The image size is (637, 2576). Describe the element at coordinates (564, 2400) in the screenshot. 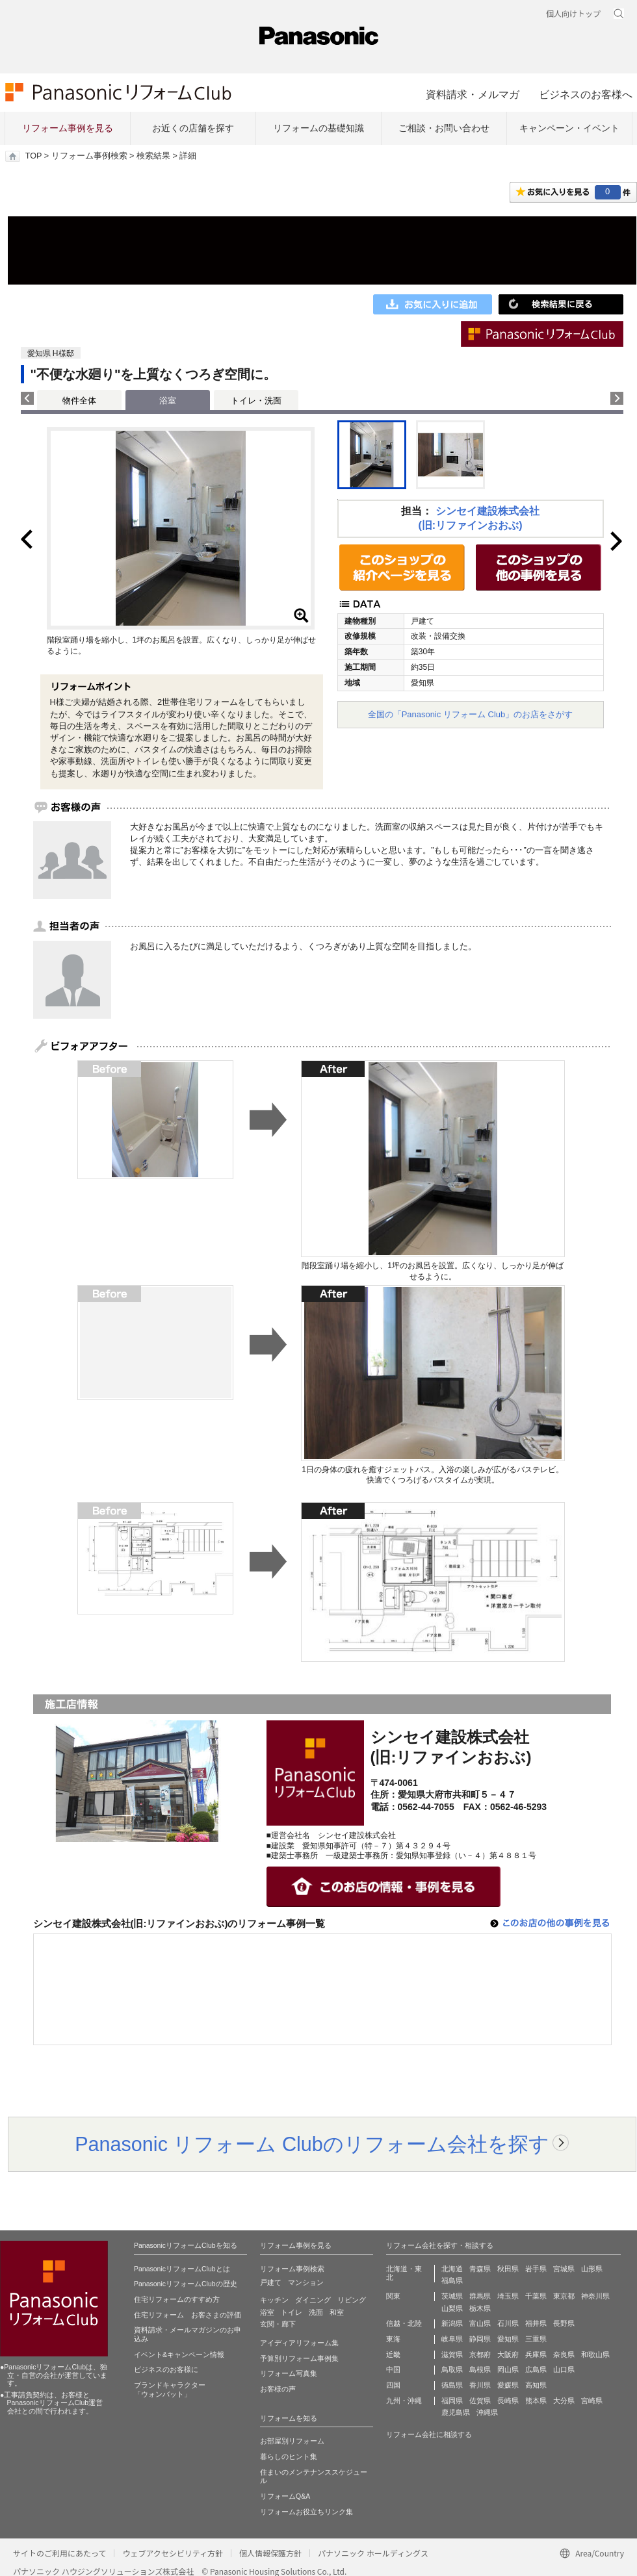

I see `大分県` at that location.